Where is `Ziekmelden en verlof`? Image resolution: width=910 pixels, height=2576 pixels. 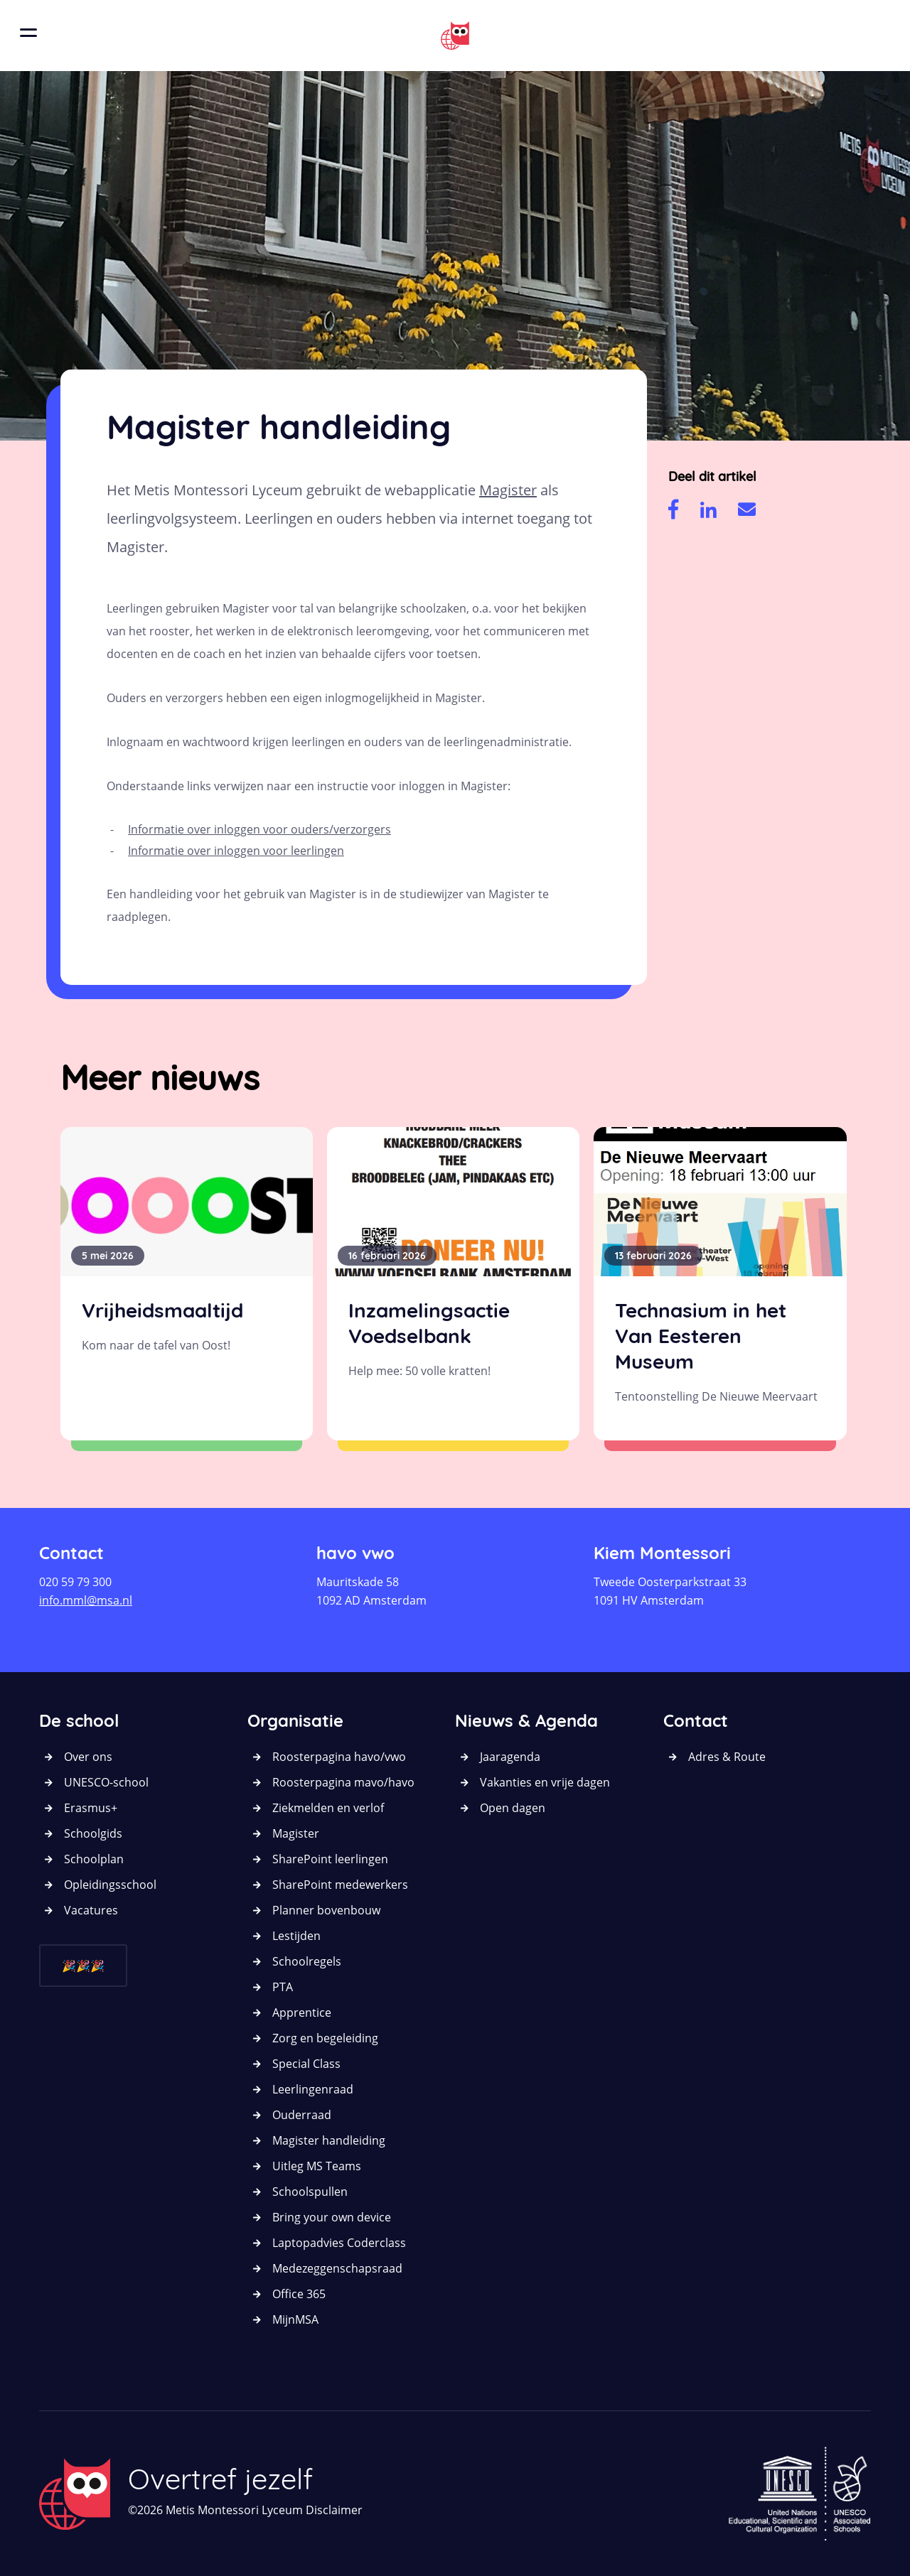 Ziekmelden en verlof is located at coordinates (328, 1808).